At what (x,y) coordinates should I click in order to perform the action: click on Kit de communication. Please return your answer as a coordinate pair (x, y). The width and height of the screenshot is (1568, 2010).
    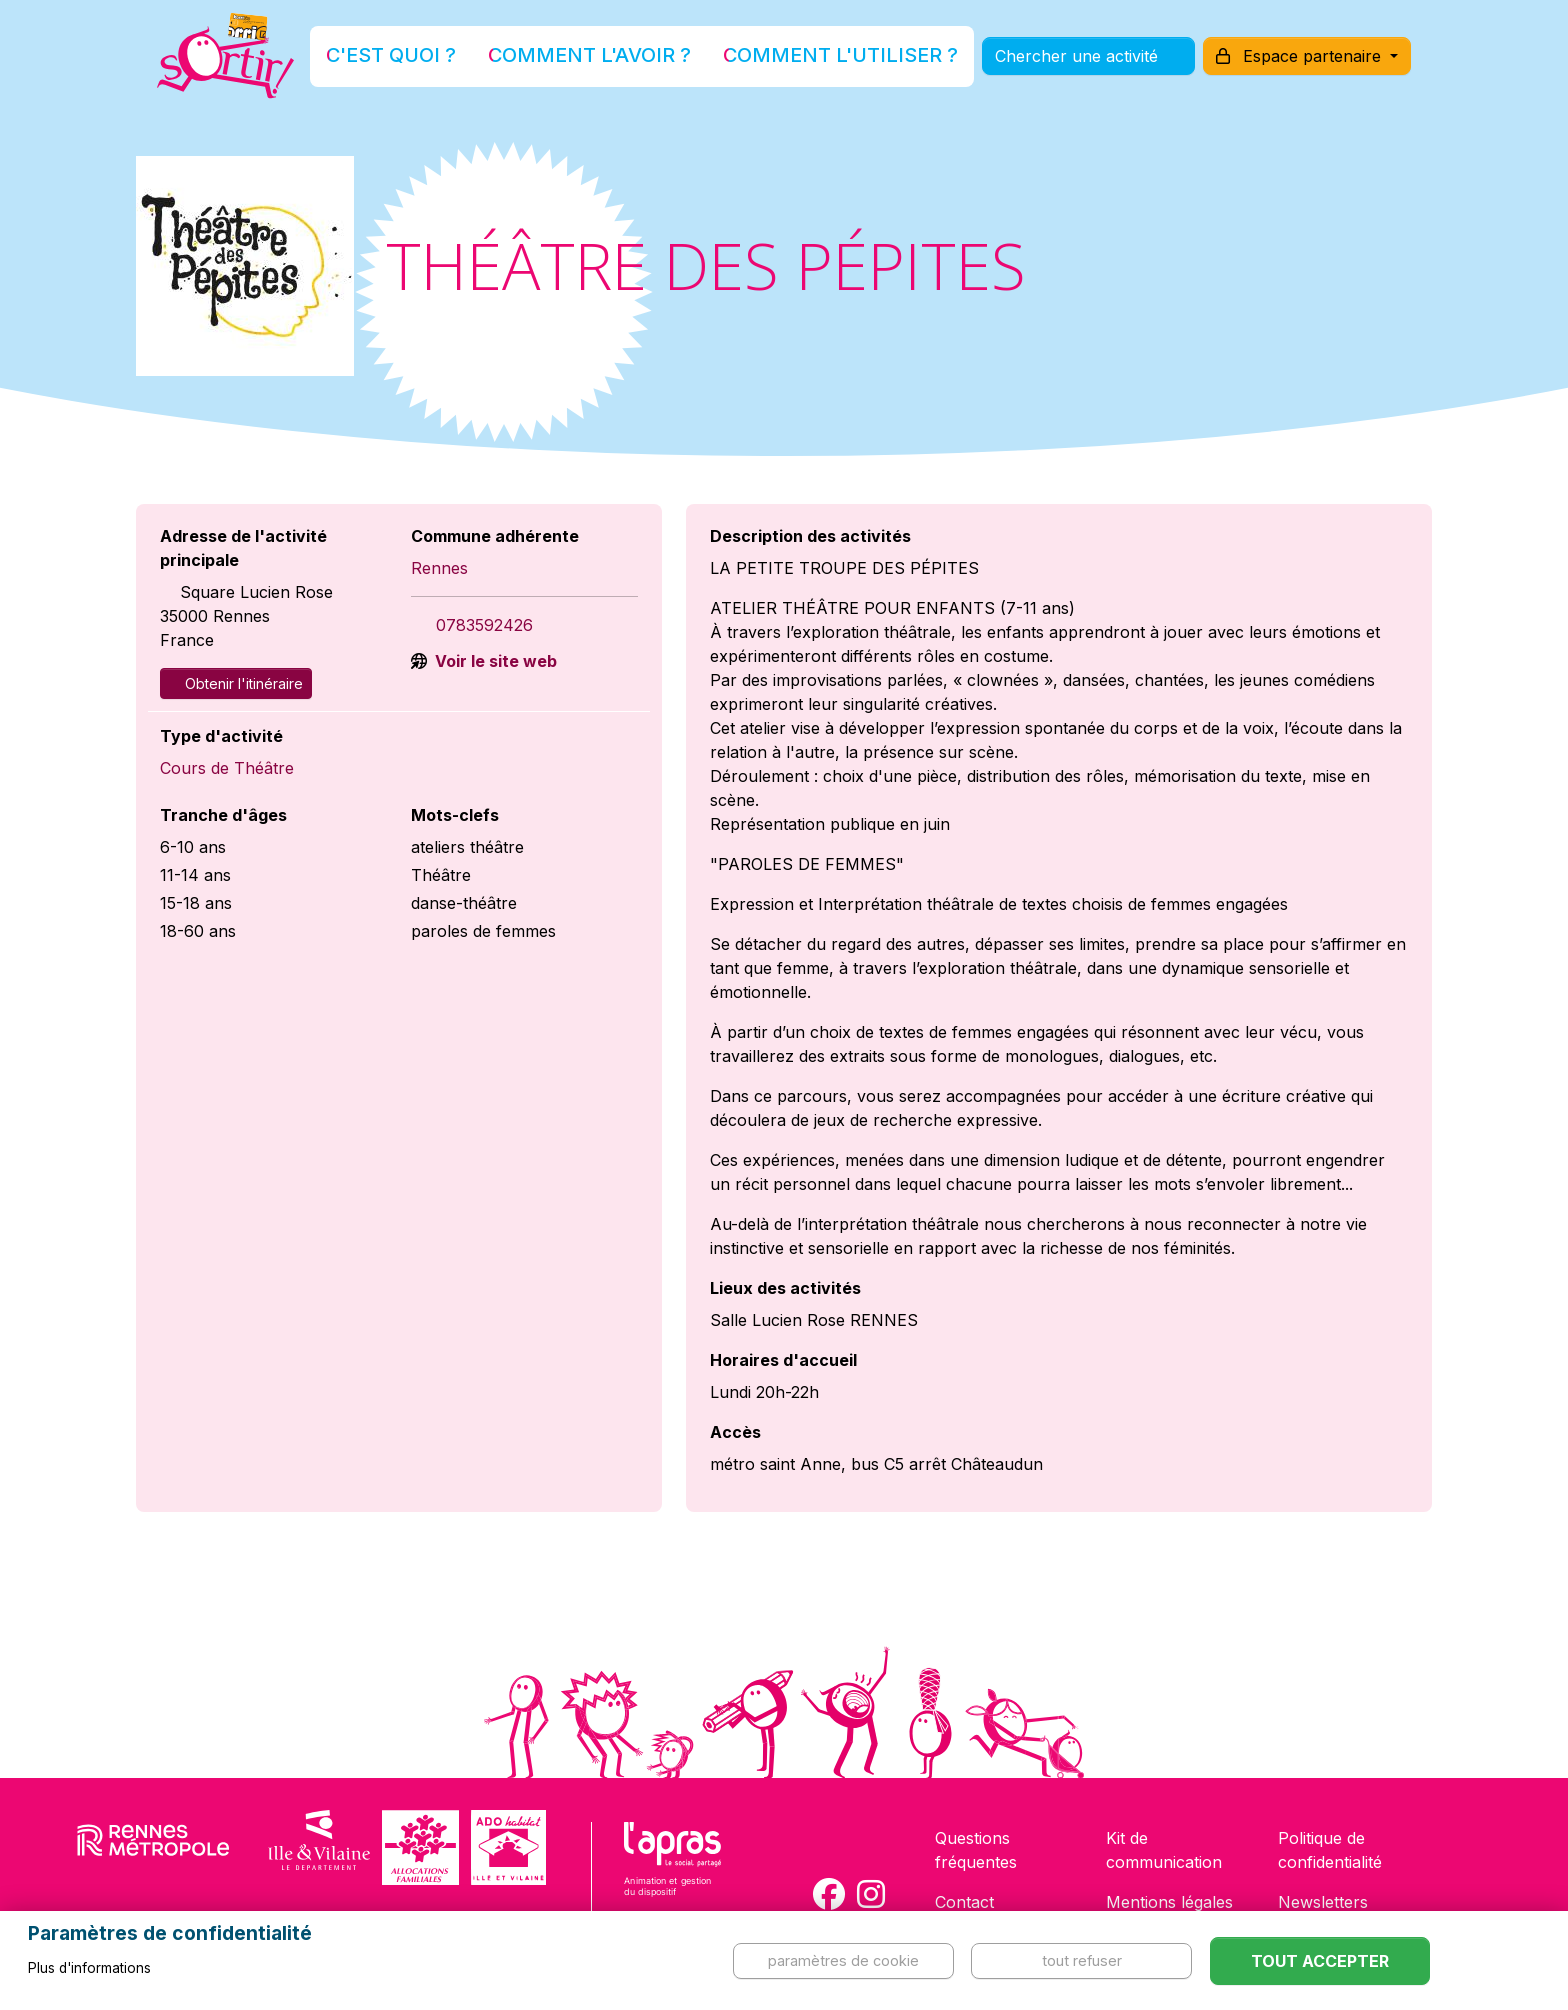
    Looking at the image, I should click on (1164, 1850).